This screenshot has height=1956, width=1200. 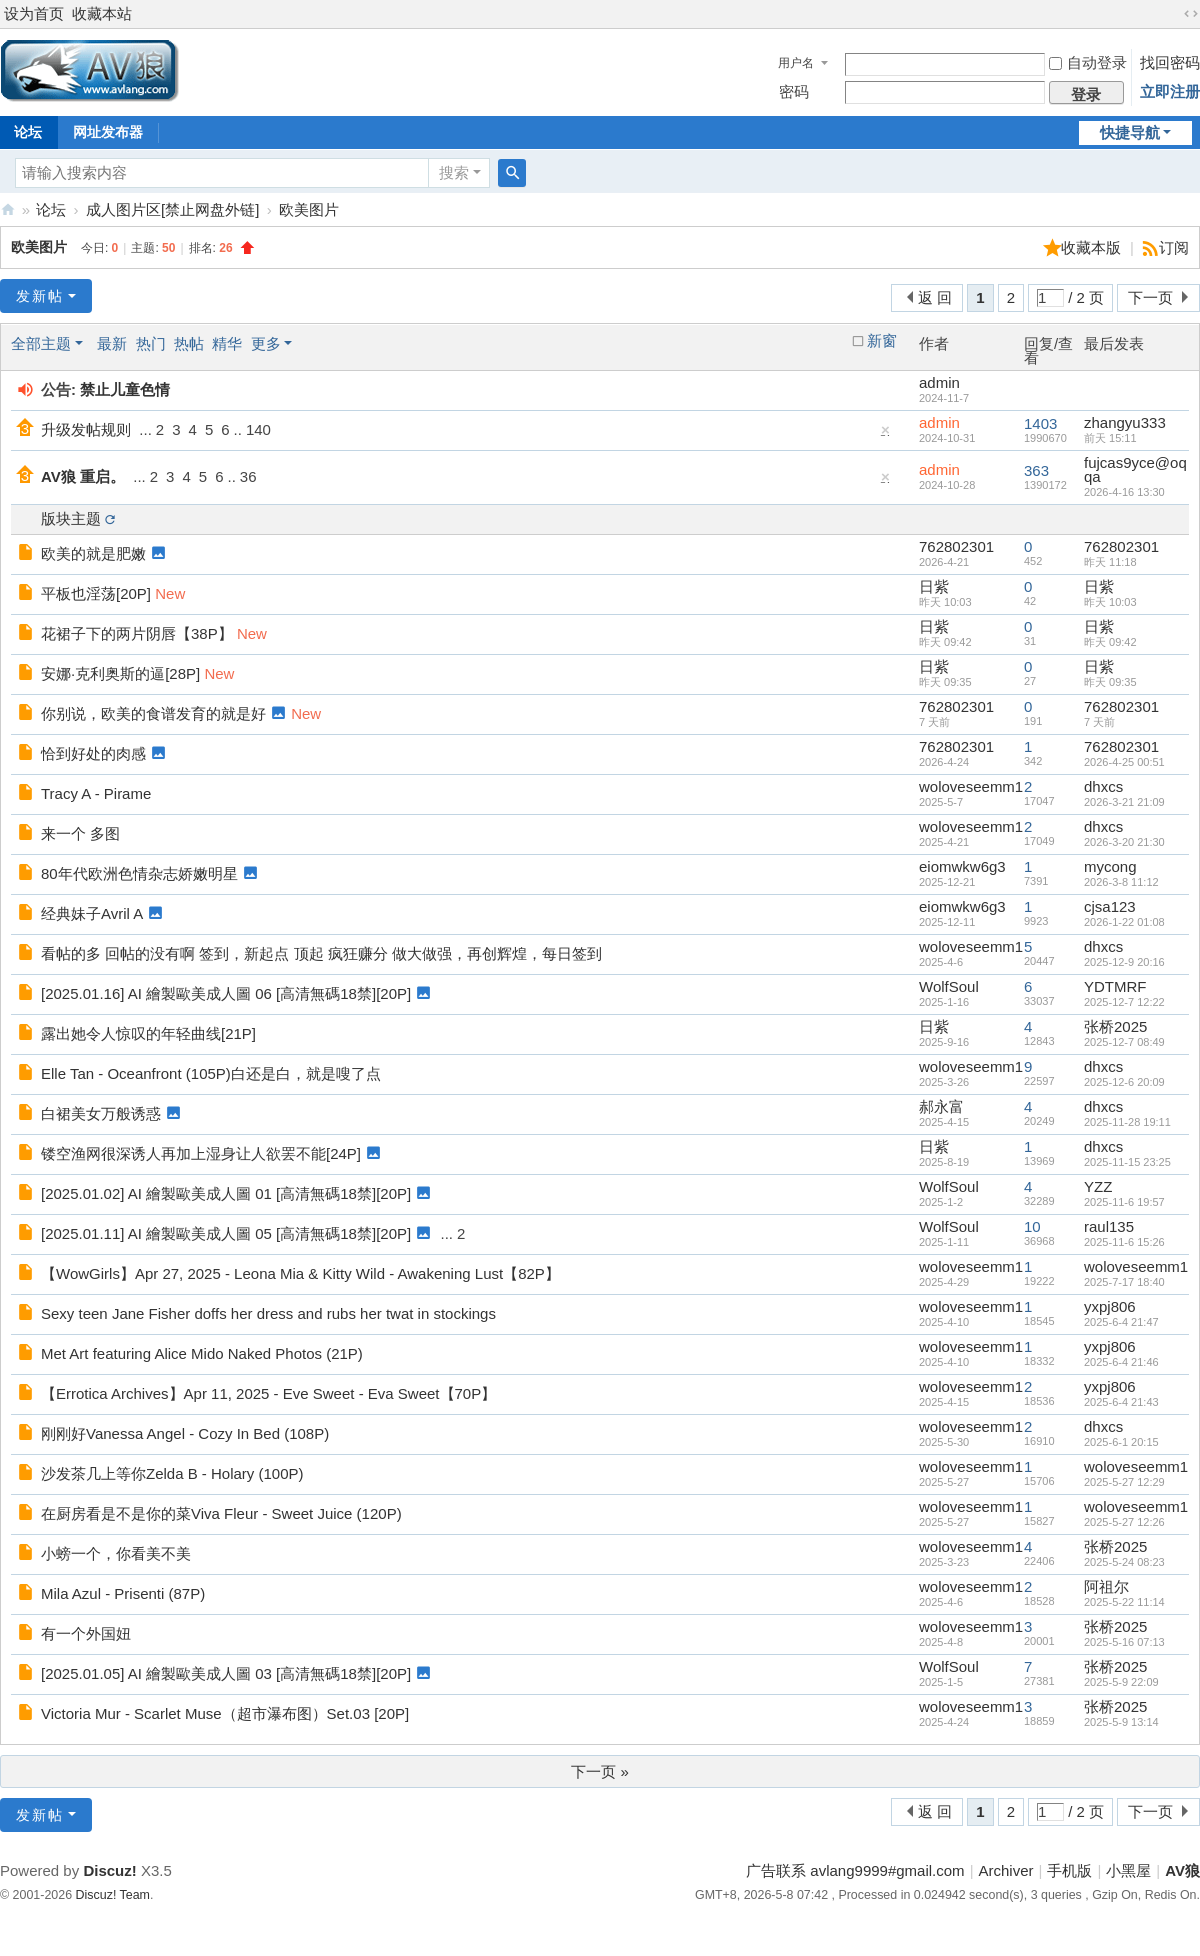 What do you see at coordinates (1127, 1122) in the screenshot?
I see `2025-11-28 19:11` at bounding box center [1127, 1122].